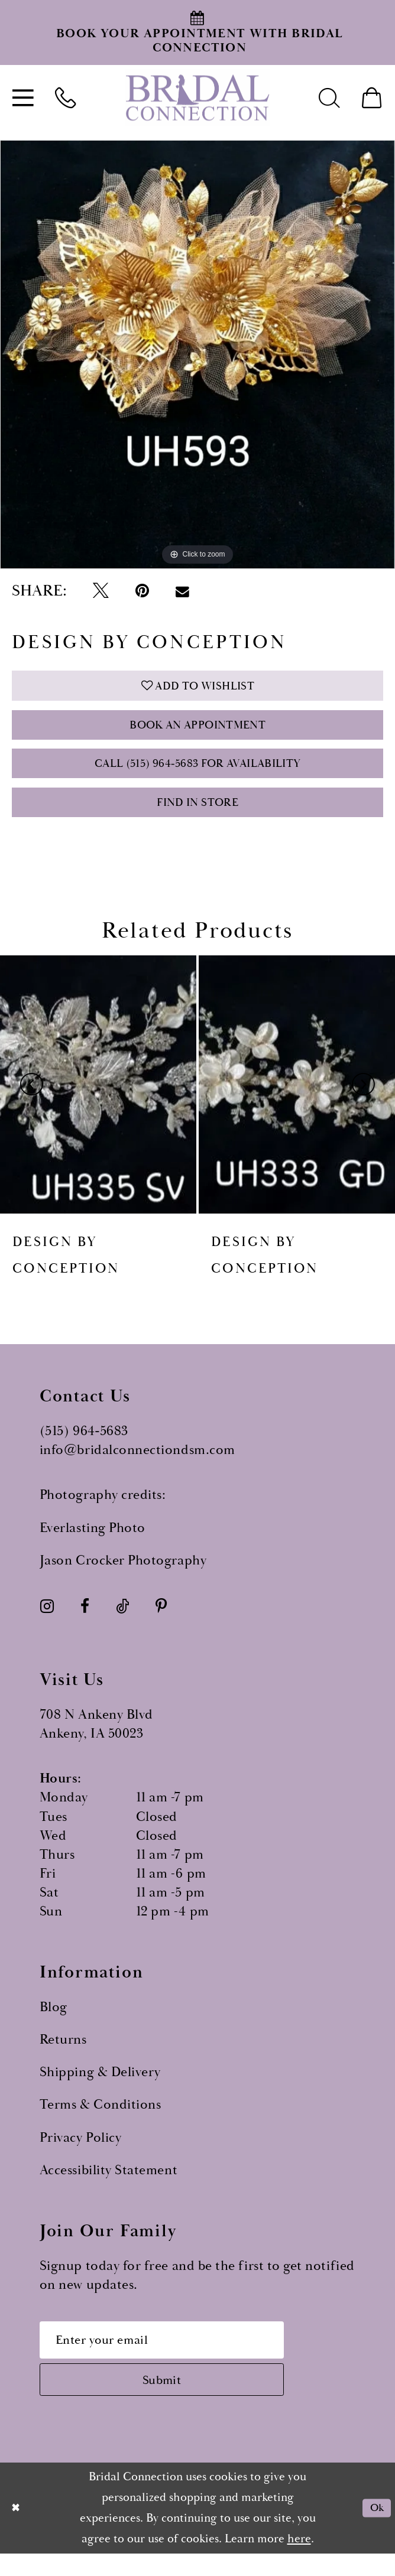 The image size is (395, 2576). What do you see at coordinates (53, 2022) in the screenshot?
I see `Blog` at bounding box center [53, 2022].